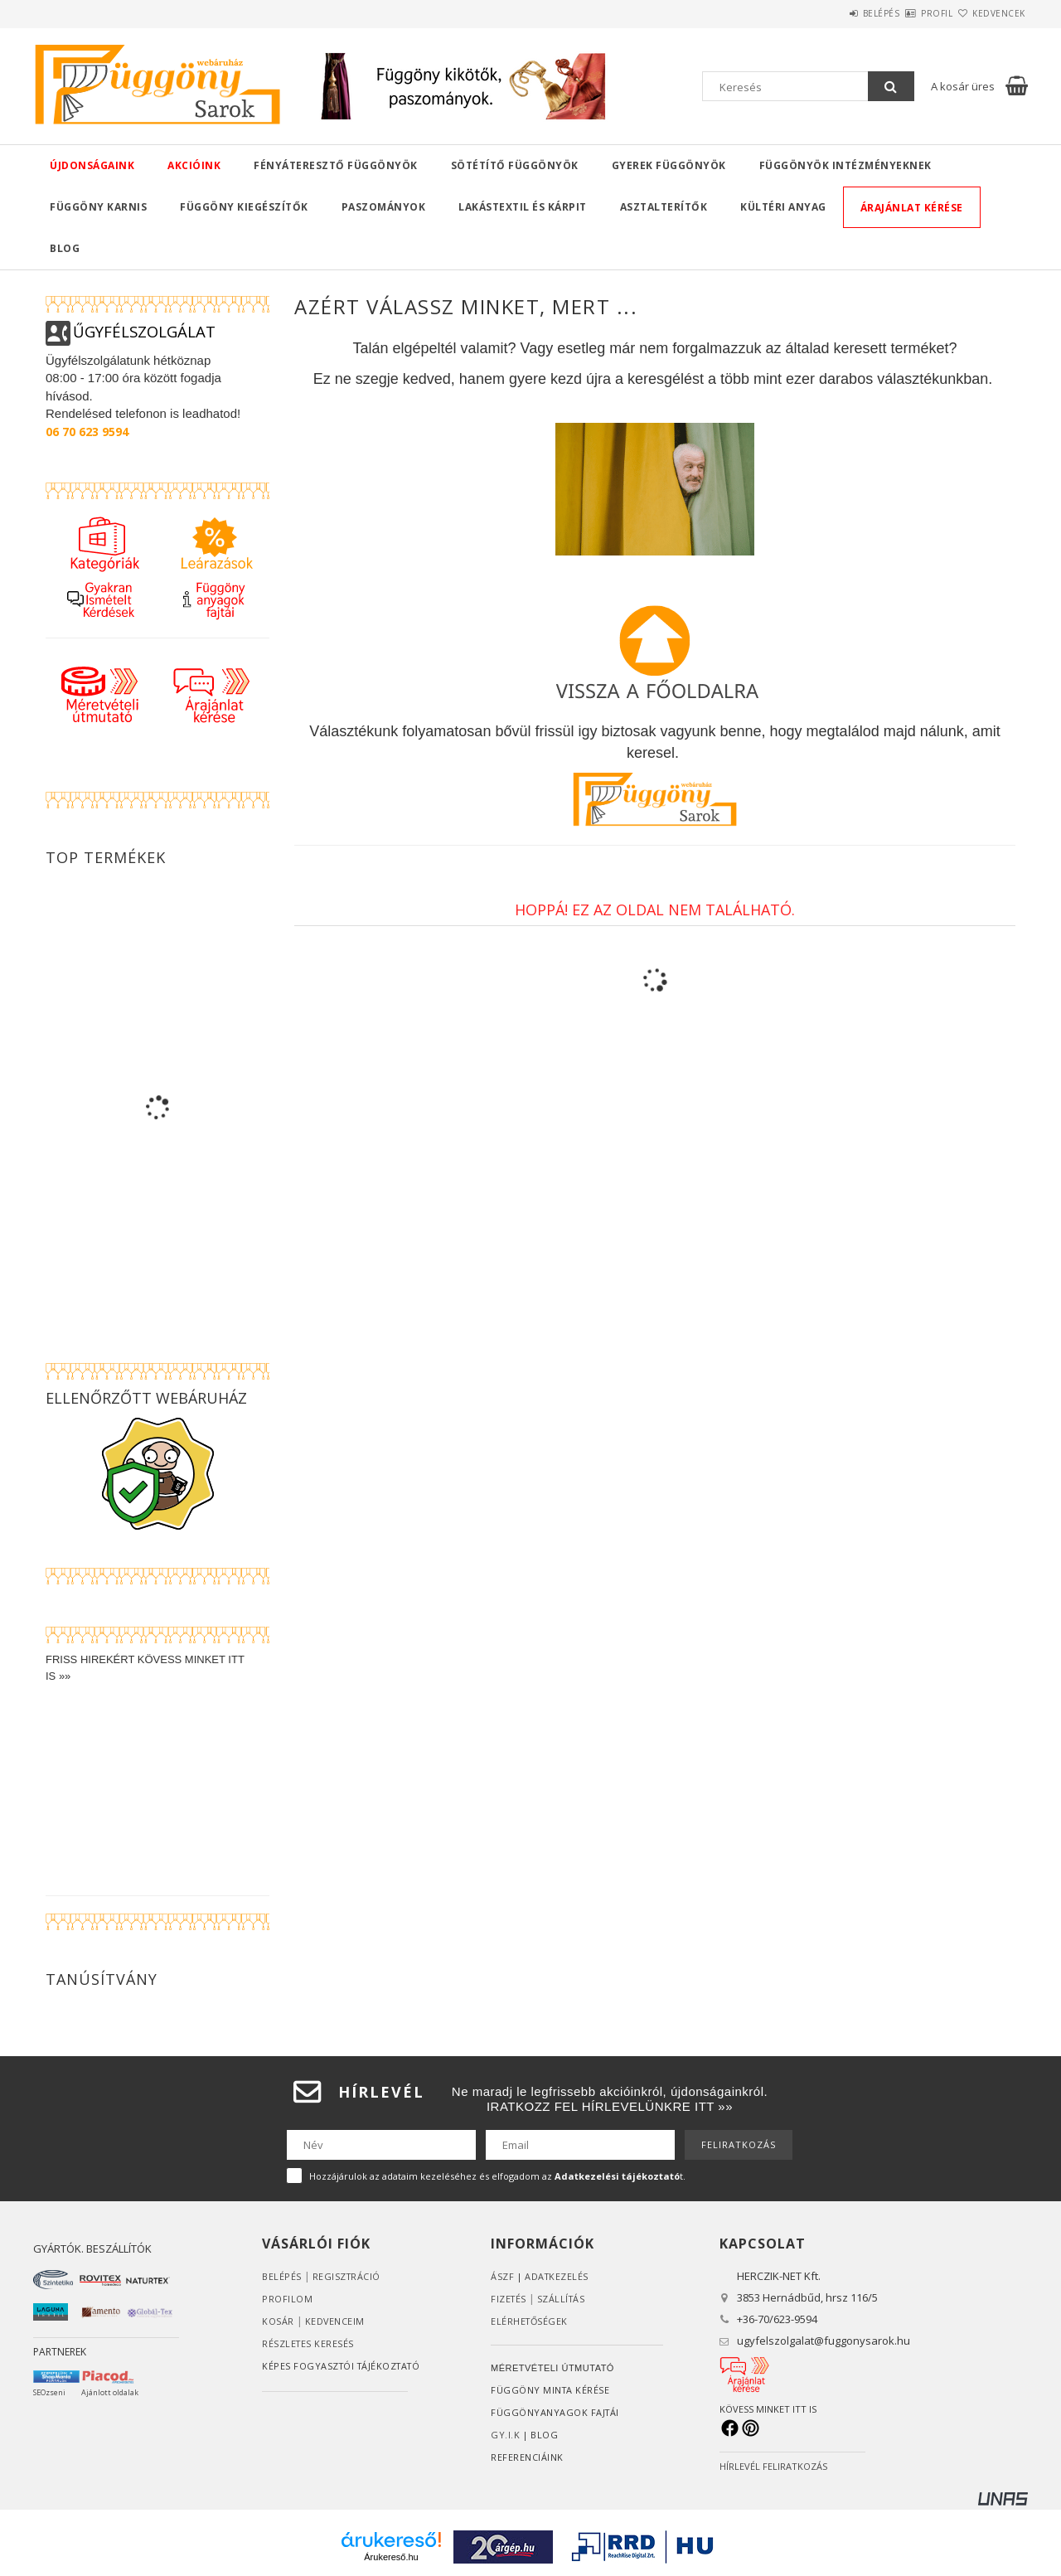  What do you see at coordinates (244, 207) in the screenshot?
I see `Függöny kiegészítők` at bounding box center [244, 207].